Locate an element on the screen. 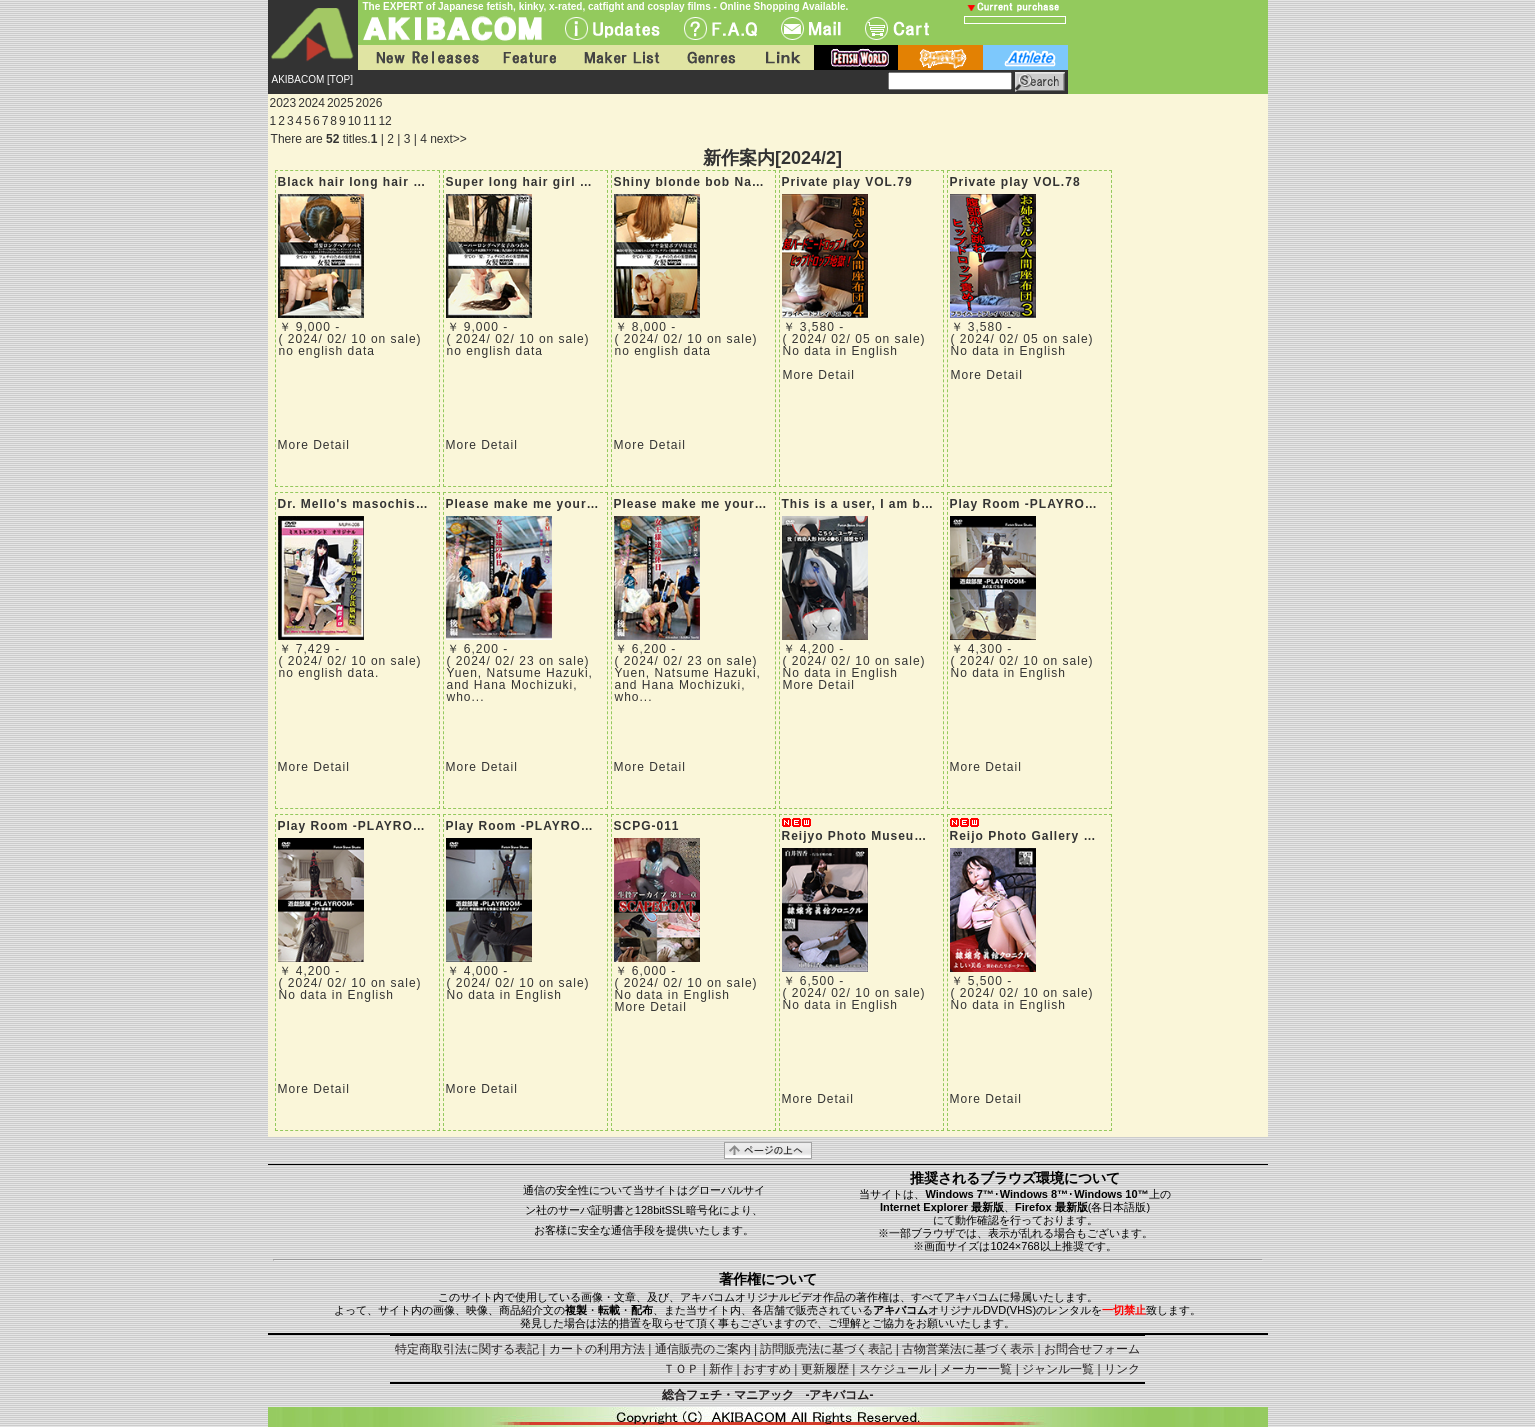 The width and height of the screenshot is (1535, 1427). New Releases is located at coordinates (423, 57).